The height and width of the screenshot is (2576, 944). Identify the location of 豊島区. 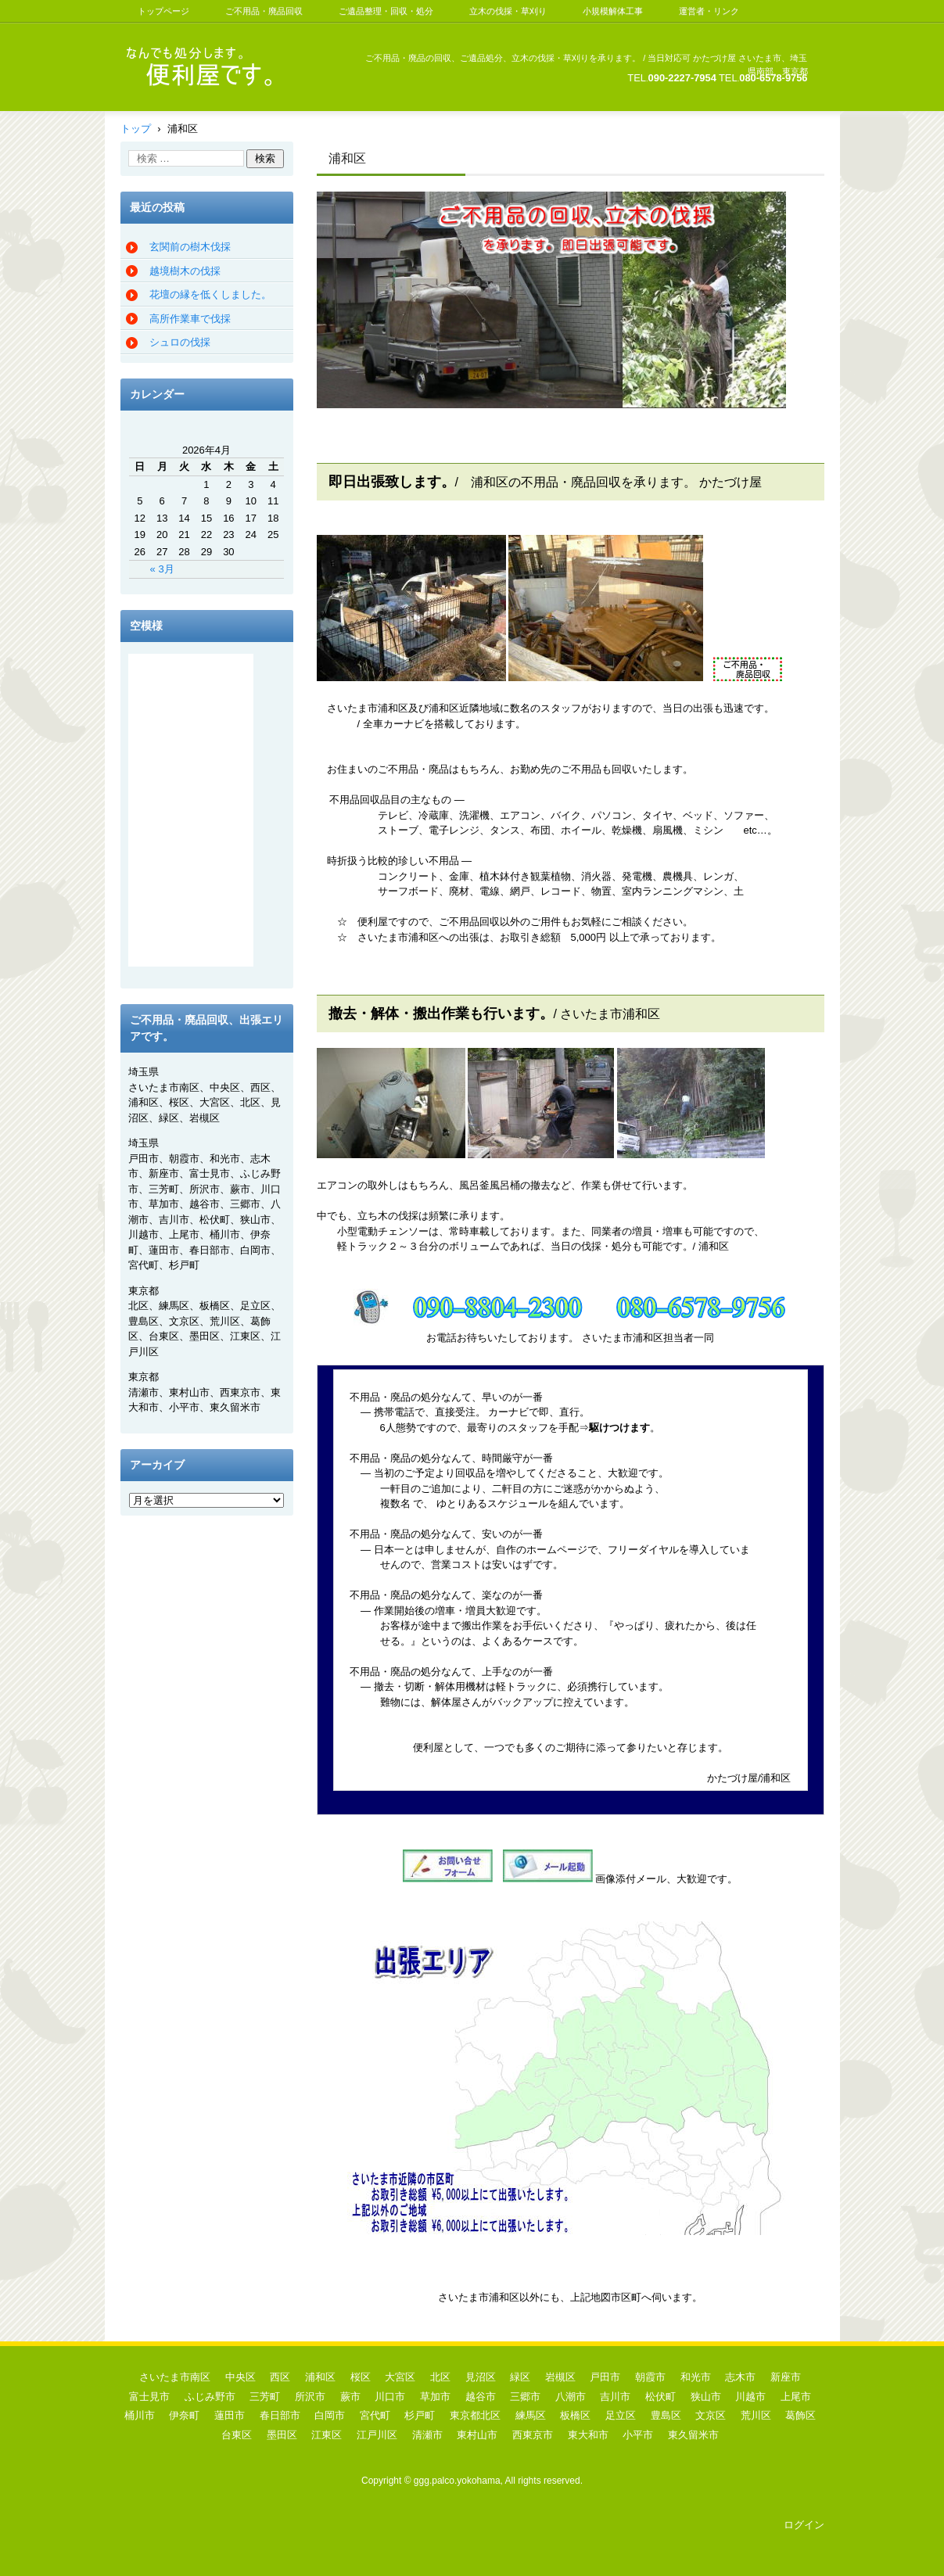
(666, 2415).